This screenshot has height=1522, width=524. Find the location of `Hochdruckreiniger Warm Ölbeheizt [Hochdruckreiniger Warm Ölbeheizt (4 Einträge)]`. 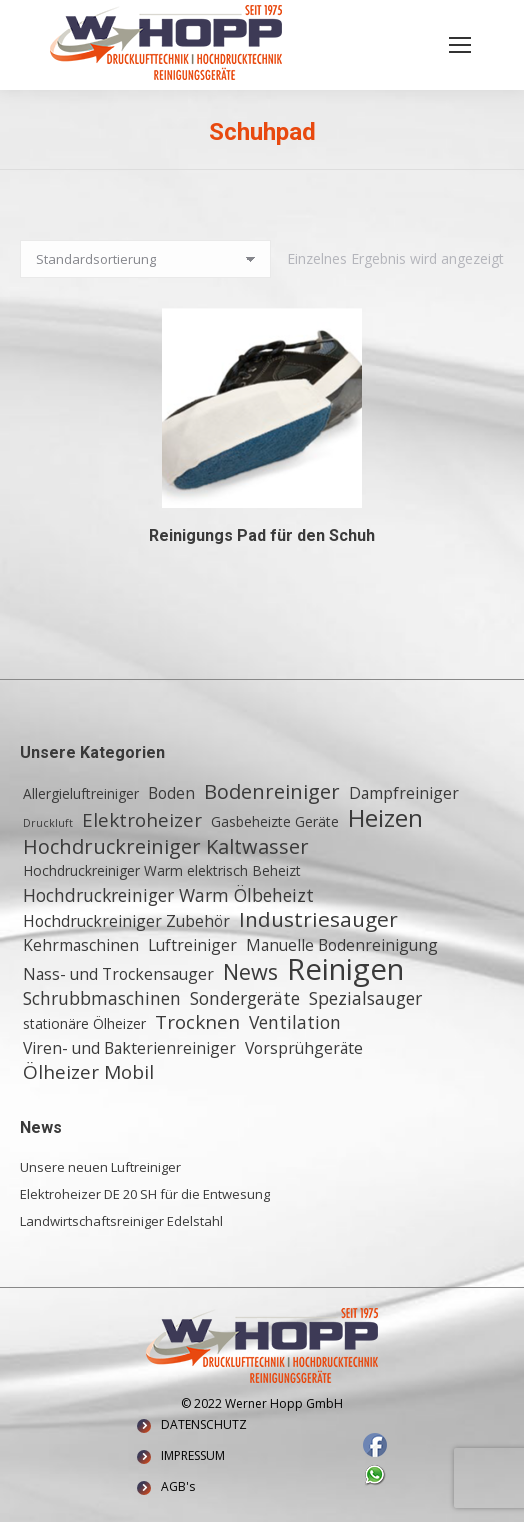

Hochdruckreiniger Warm Ölbeheizt [Hochdruckreiniger Warm Ölbeheizt (4 Einträge)] is located at coordinates (168, 895).